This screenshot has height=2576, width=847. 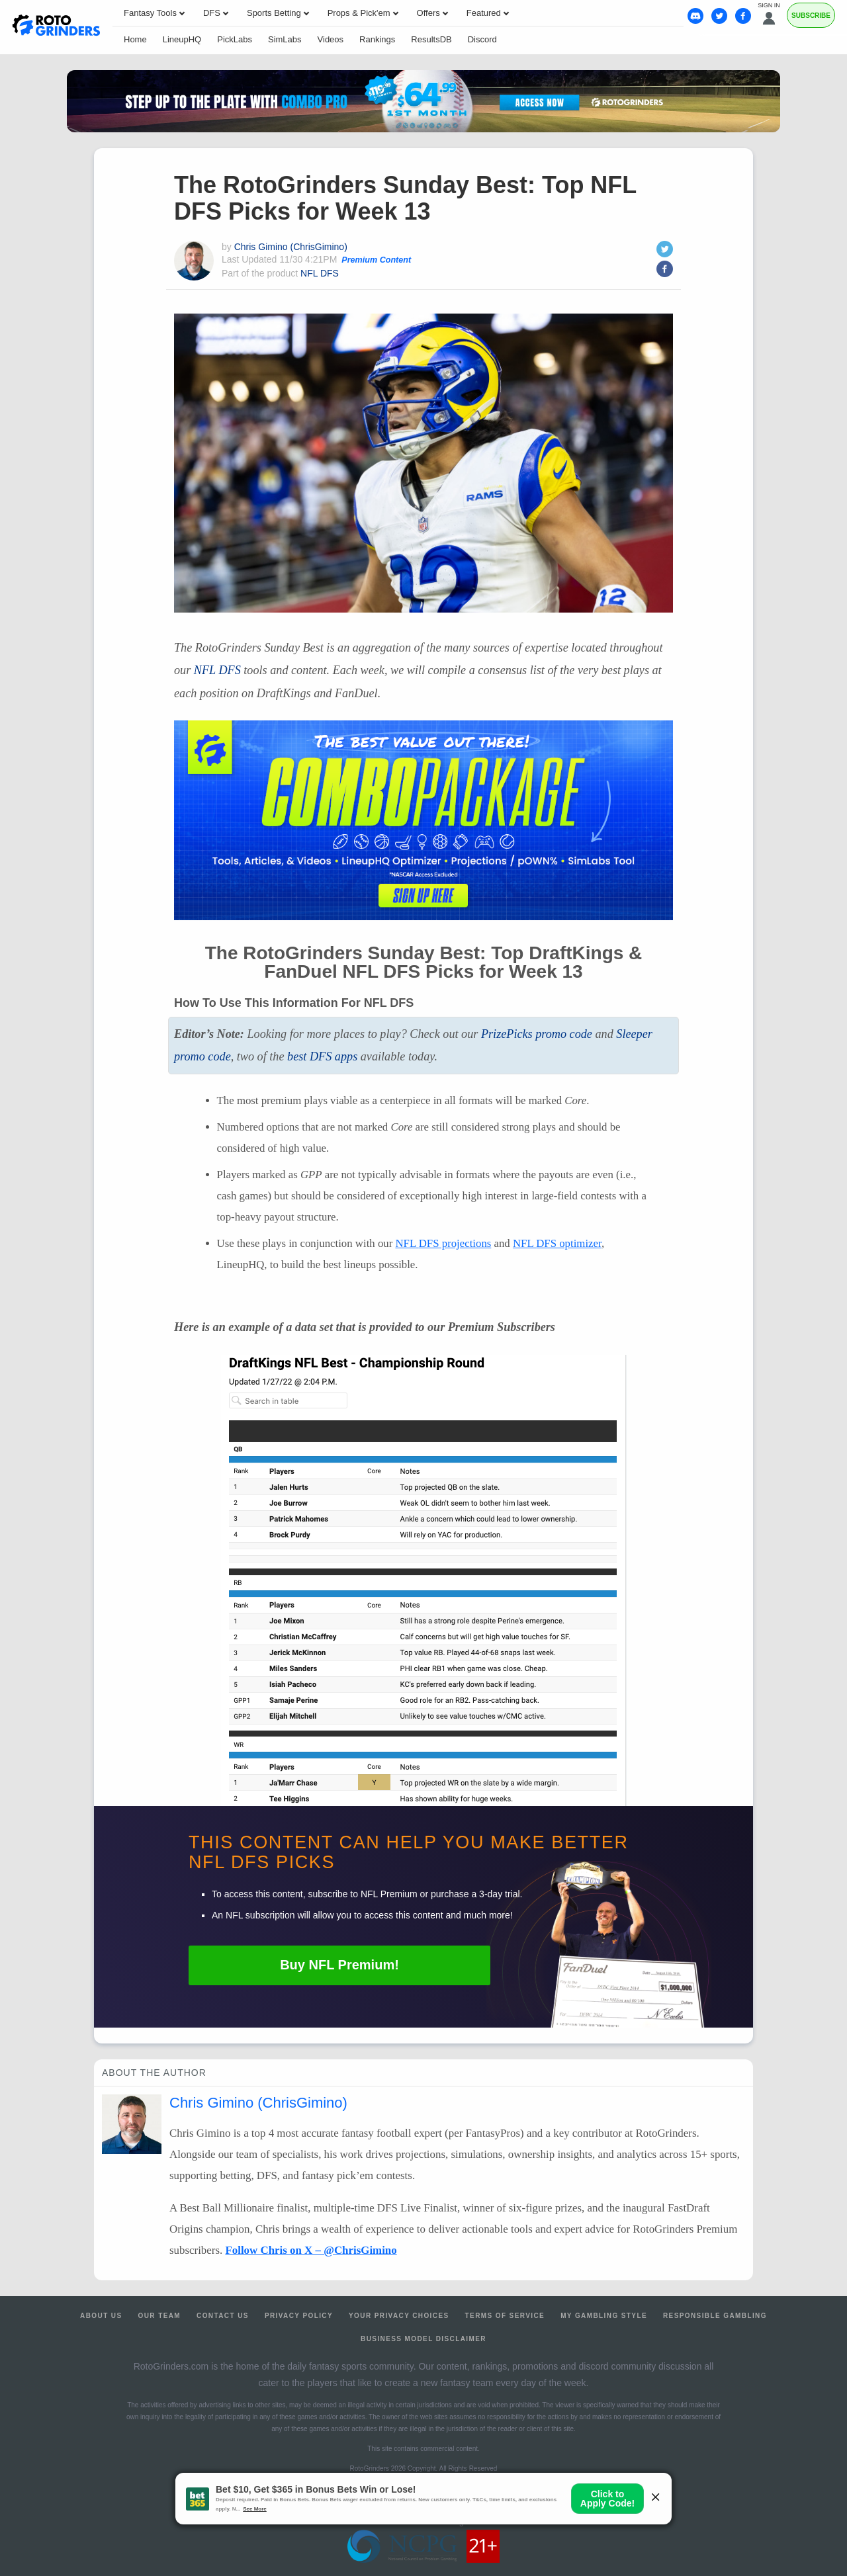 What do you see at coordinates (423, 2338) in the screenshot?
I see `Business Model Disclaimer` at bounding box center [423, 2338].